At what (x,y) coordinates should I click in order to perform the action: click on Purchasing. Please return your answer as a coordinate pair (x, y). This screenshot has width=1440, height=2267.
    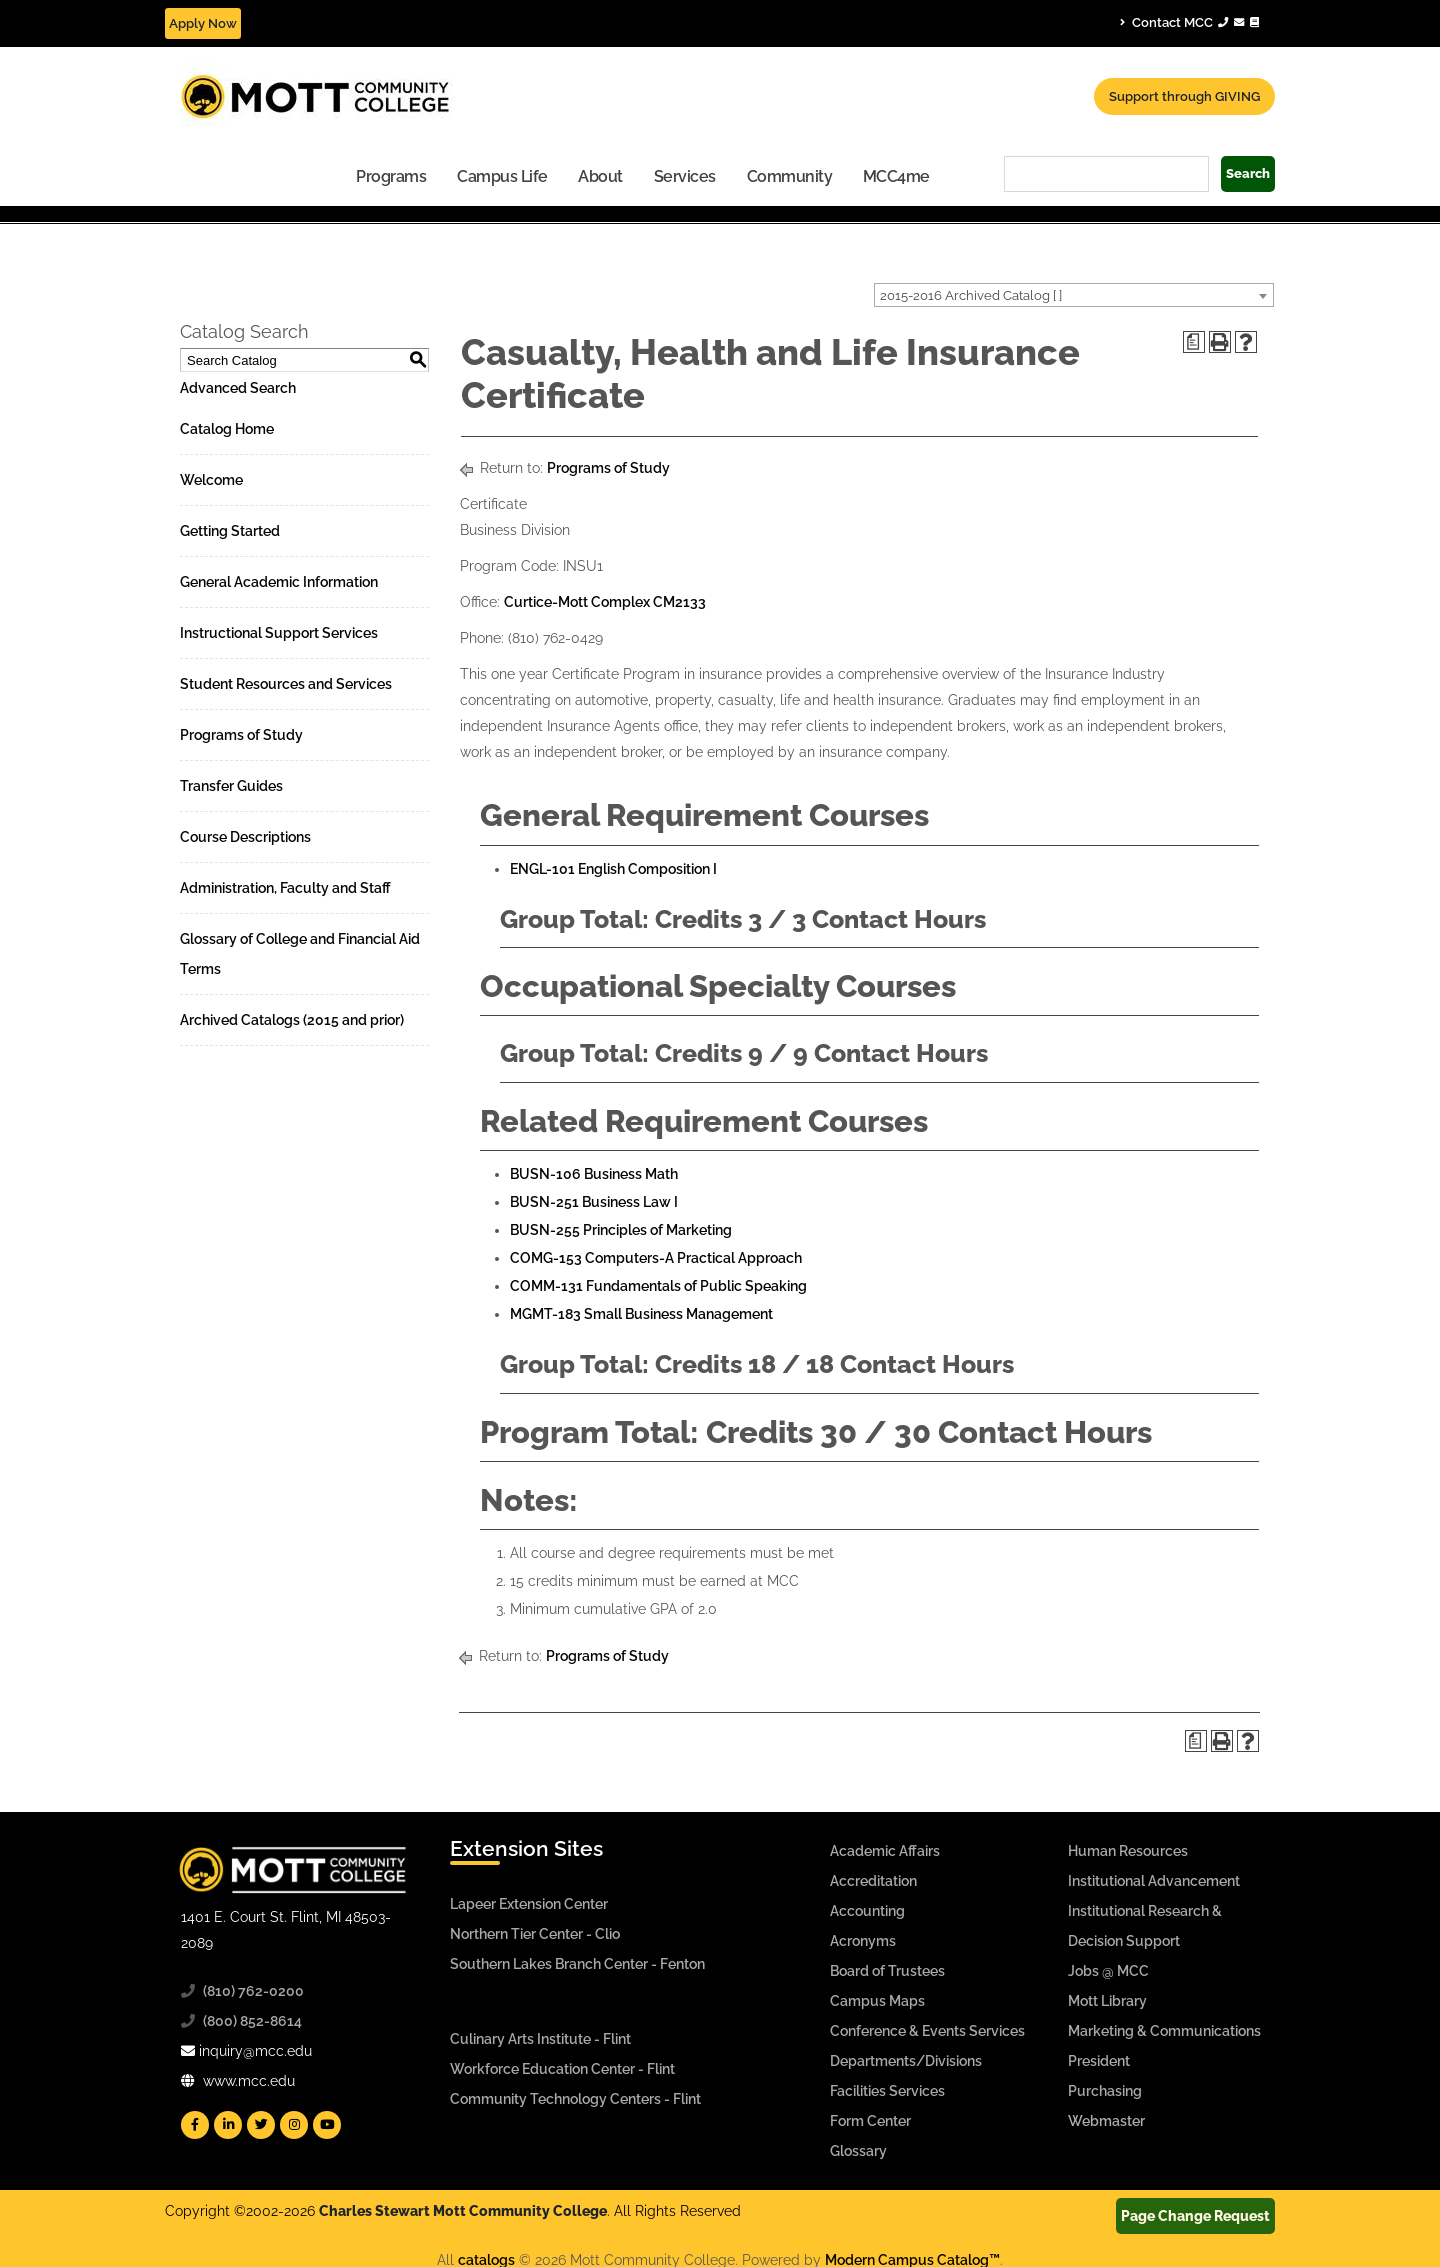
    Looking at the image, I should click on (1105, 2091).